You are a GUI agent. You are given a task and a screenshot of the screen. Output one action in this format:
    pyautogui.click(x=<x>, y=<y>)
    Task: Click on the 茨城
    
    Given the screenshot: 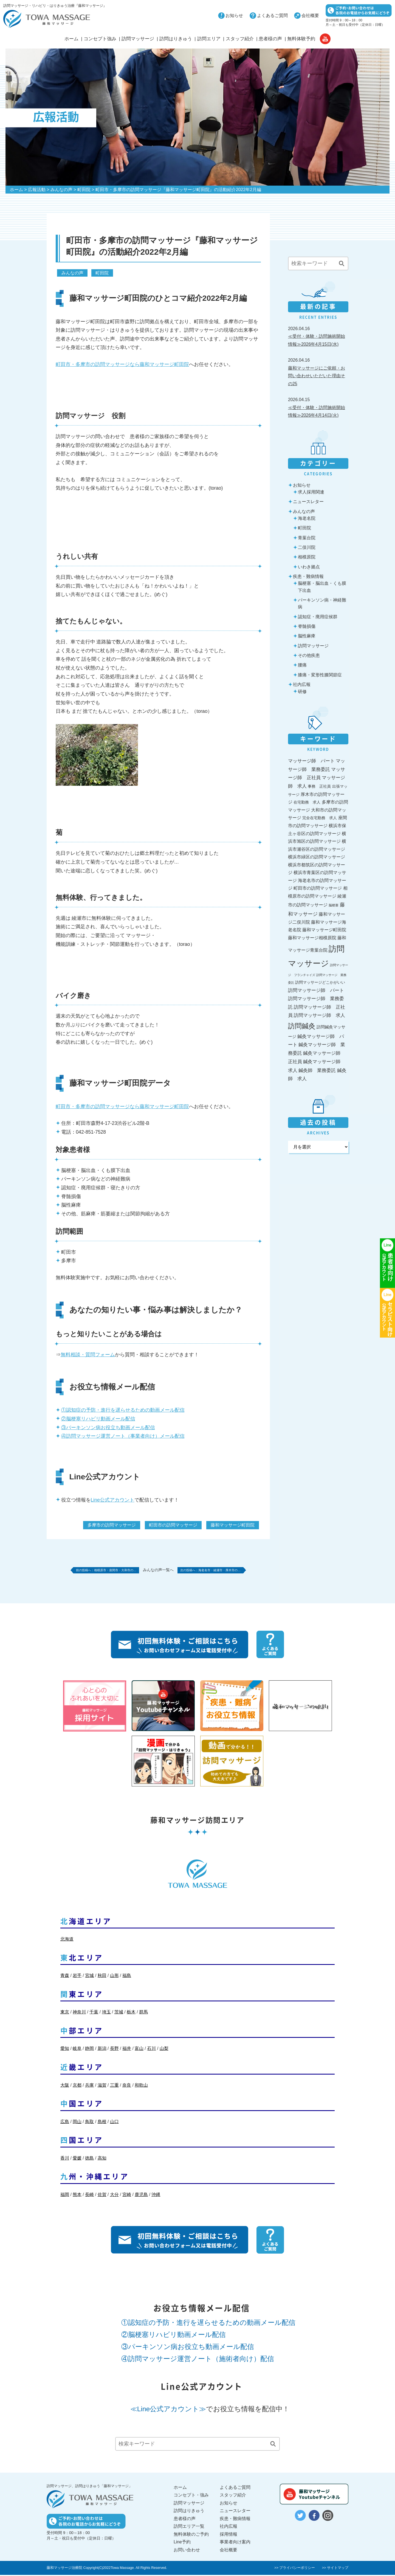 What is the action you would take?
    pyautogui.click(x=118, y=2013)
    